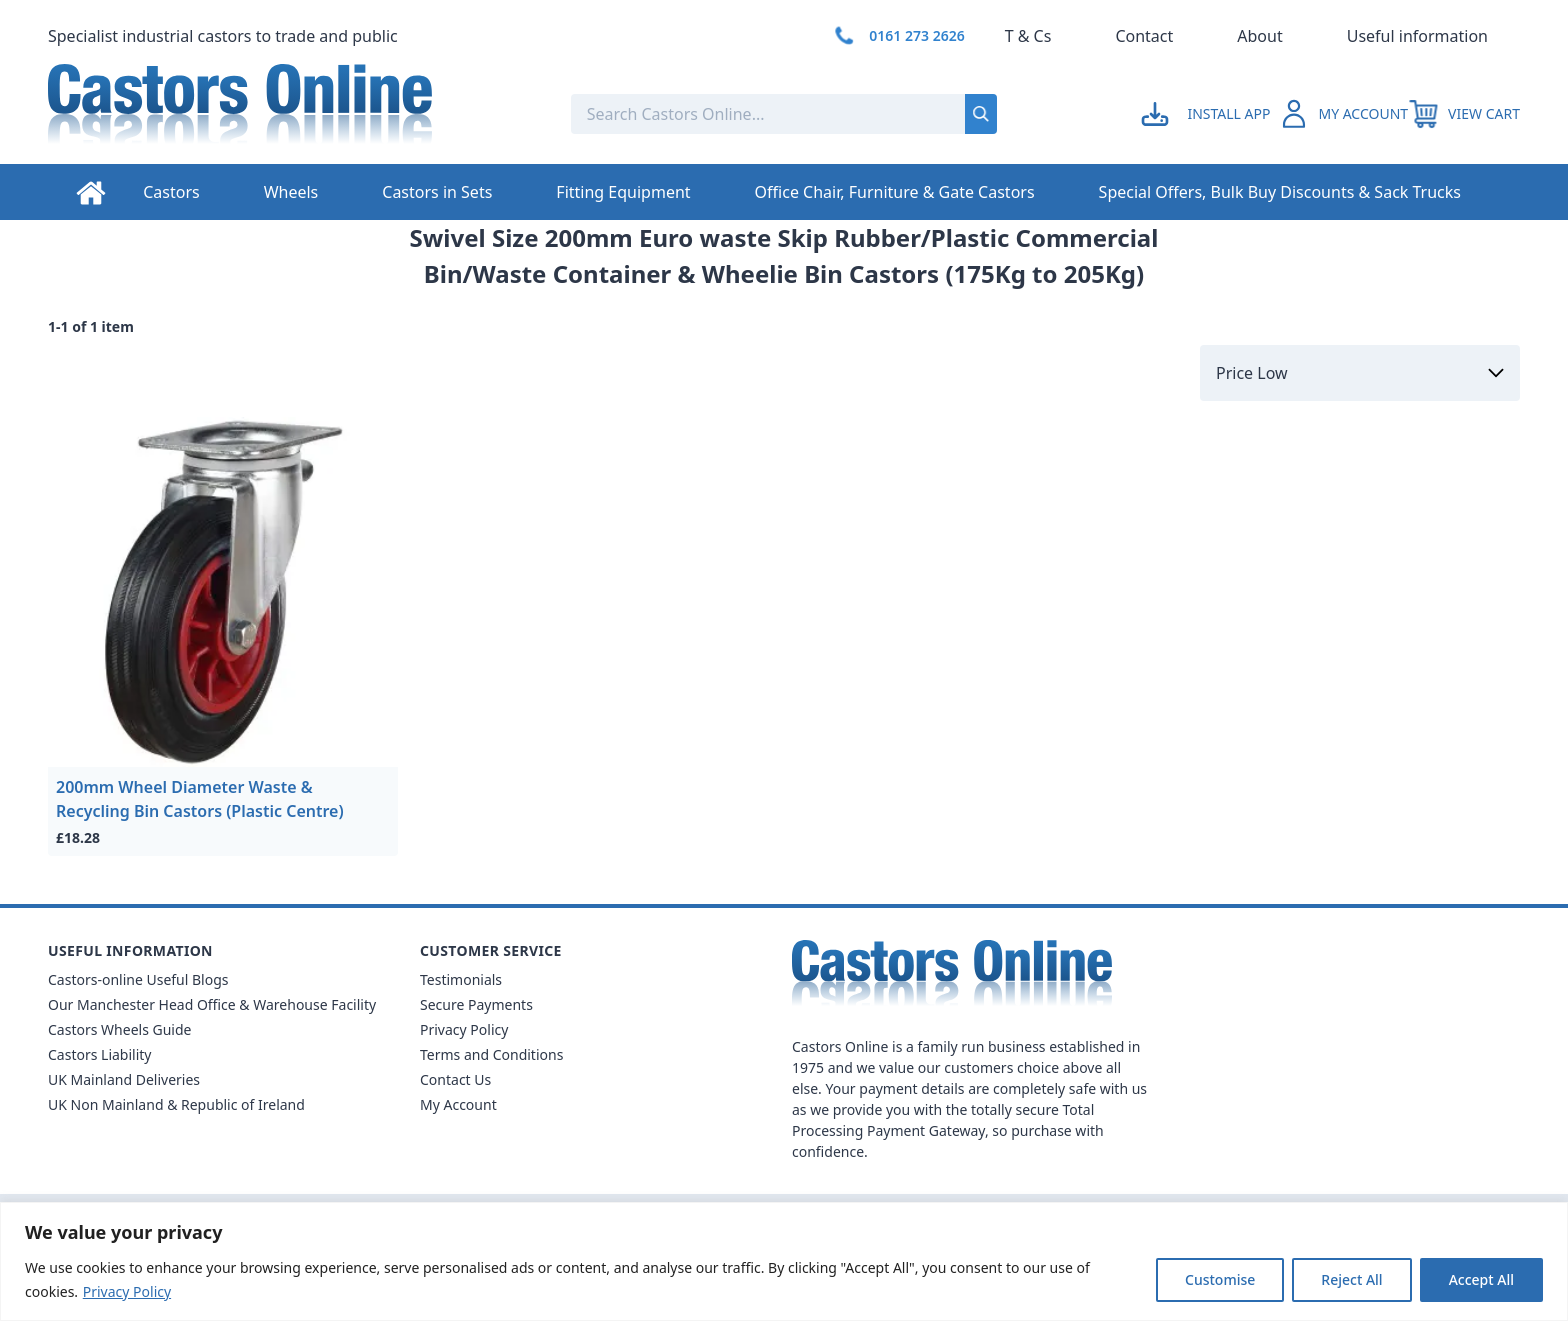 Image resolution: width=1568 pixels, height=1321 pixels. Describe the element at coordinates (1280, 192) in the screenshot. I see `Special Offers, Bulk Buy Discounts & Sack Trucks` at that location.